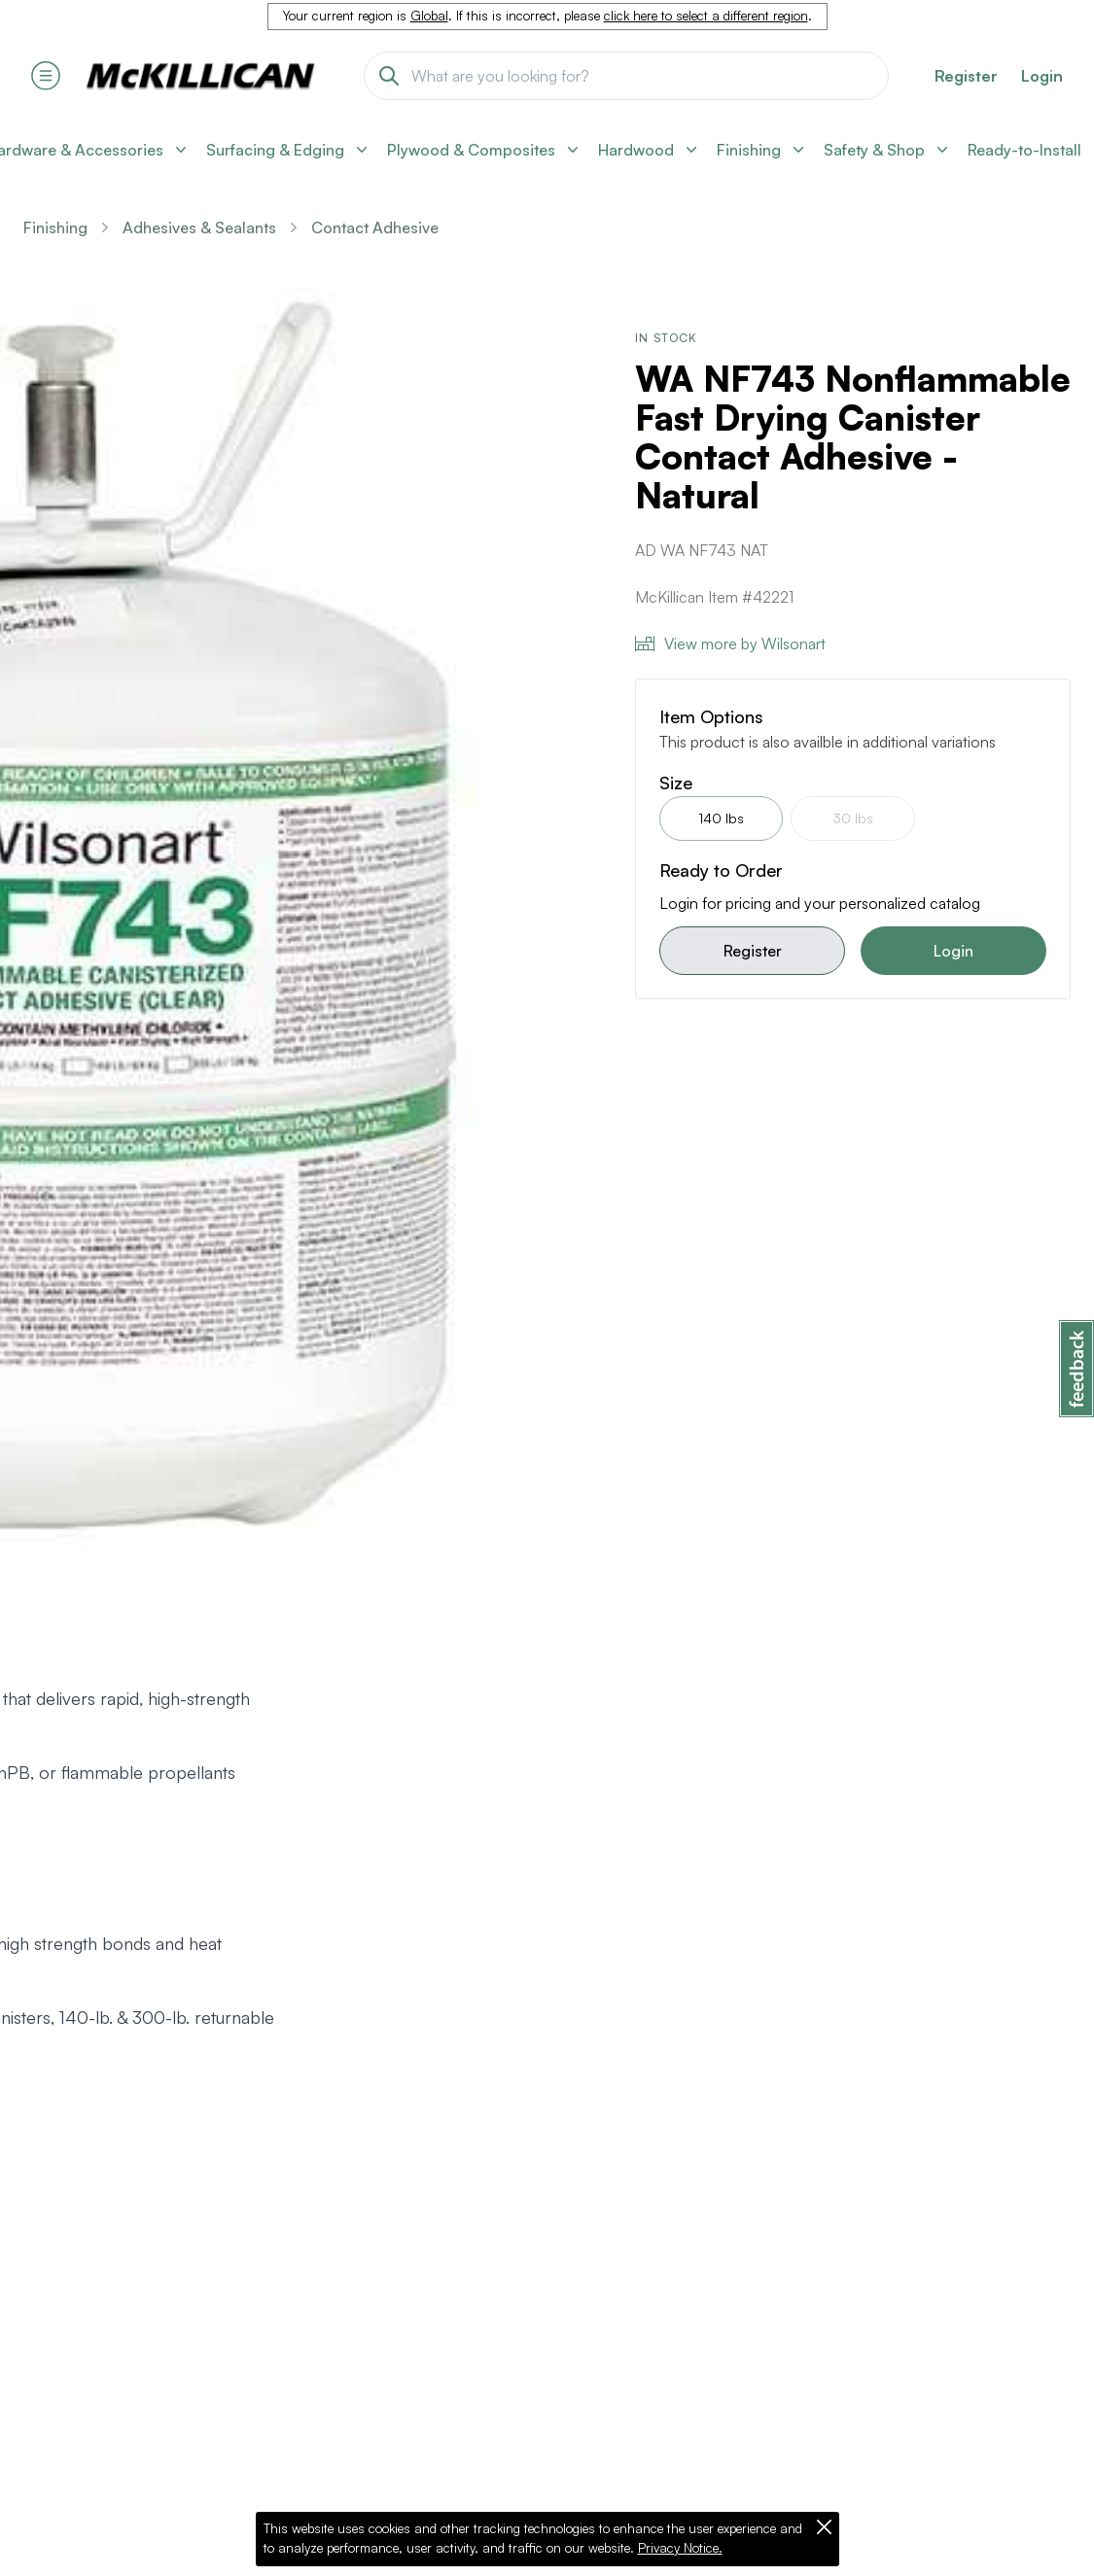 Image resolution: width=1094 pixels, height=2576 pixels. Describe the element at coordinates (721, 818) in the screenshot. I see `140 lbs` at that location.